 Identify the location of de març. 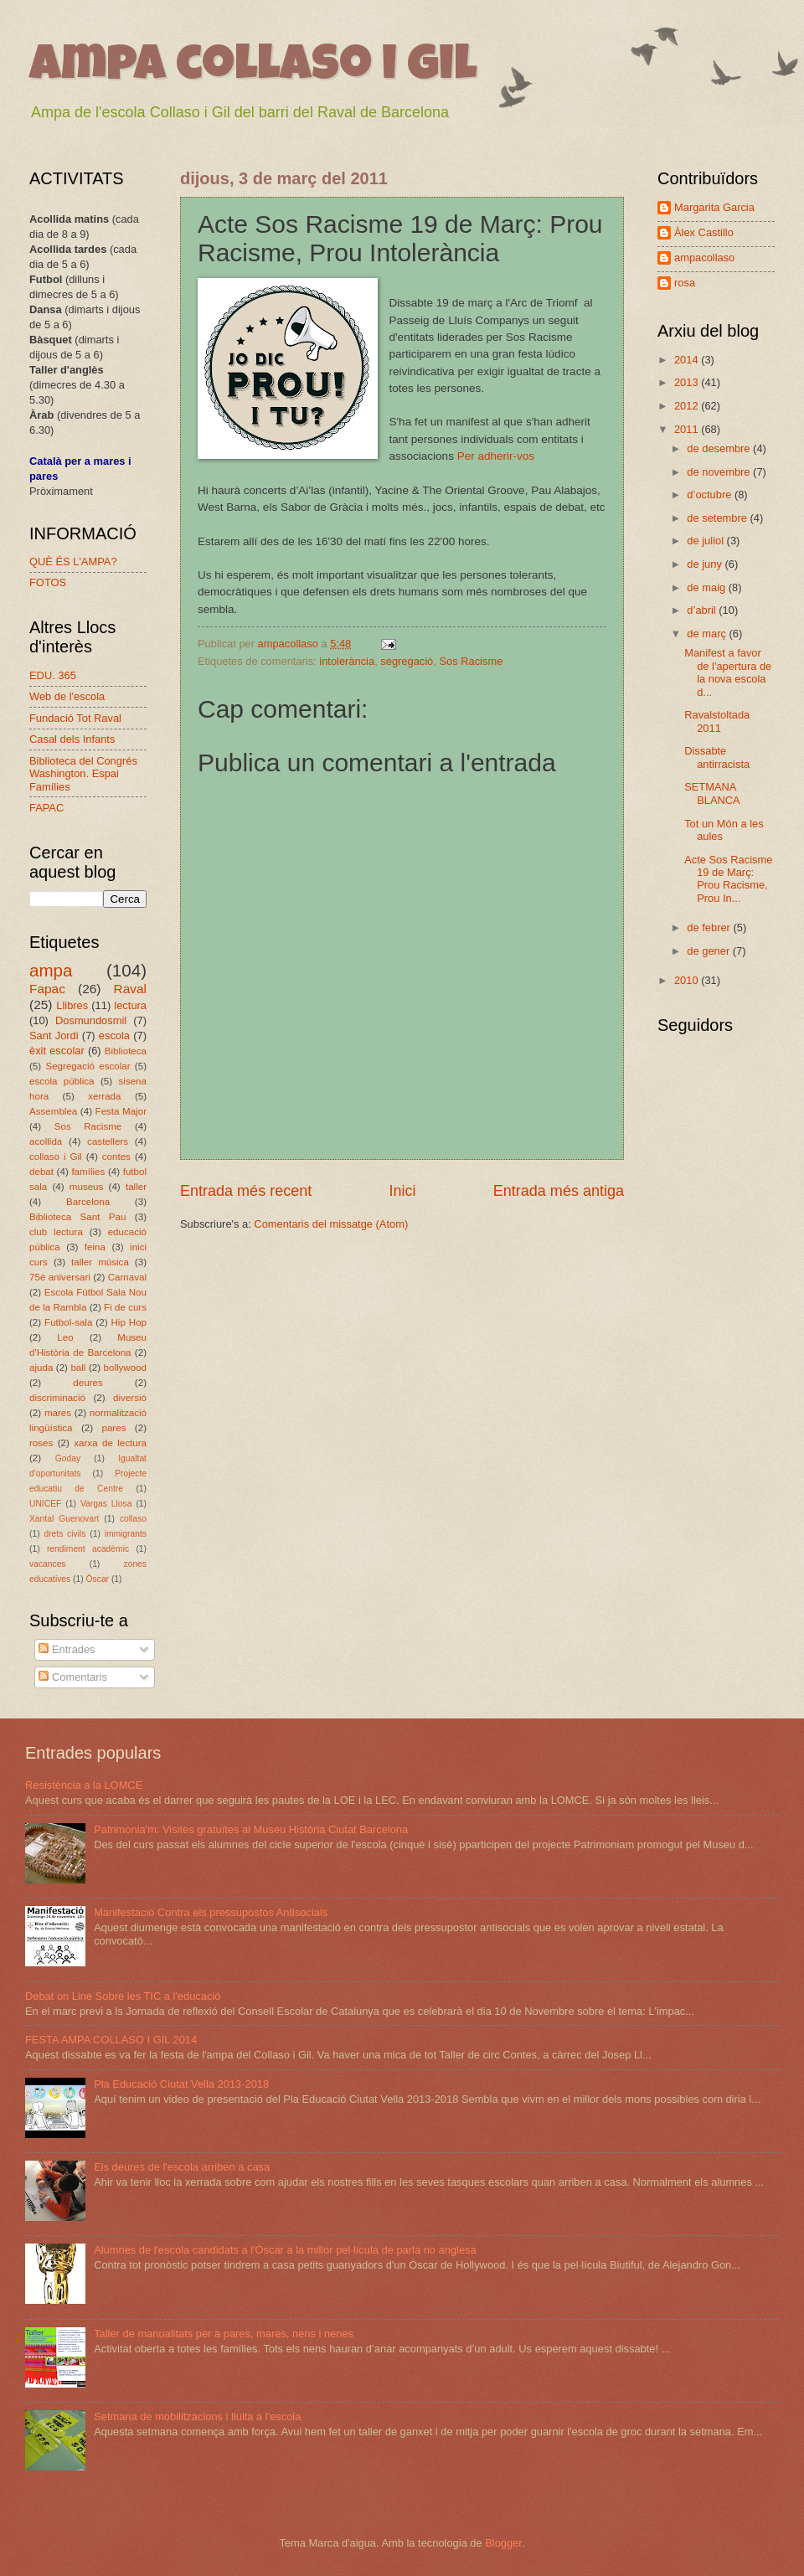
(708, 633).